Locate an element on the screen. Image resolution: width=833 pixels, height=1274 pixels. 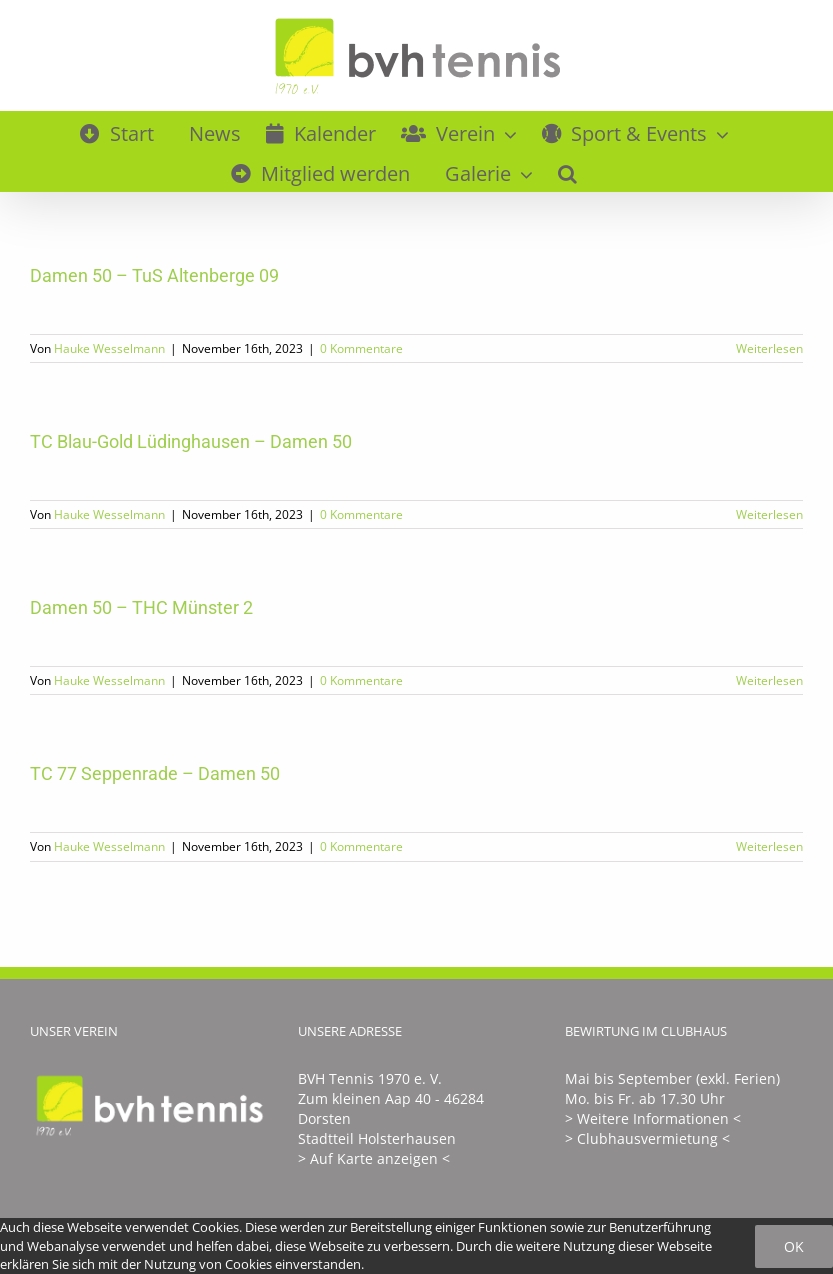
0 Kommentare is located at coordinates (361, 348).